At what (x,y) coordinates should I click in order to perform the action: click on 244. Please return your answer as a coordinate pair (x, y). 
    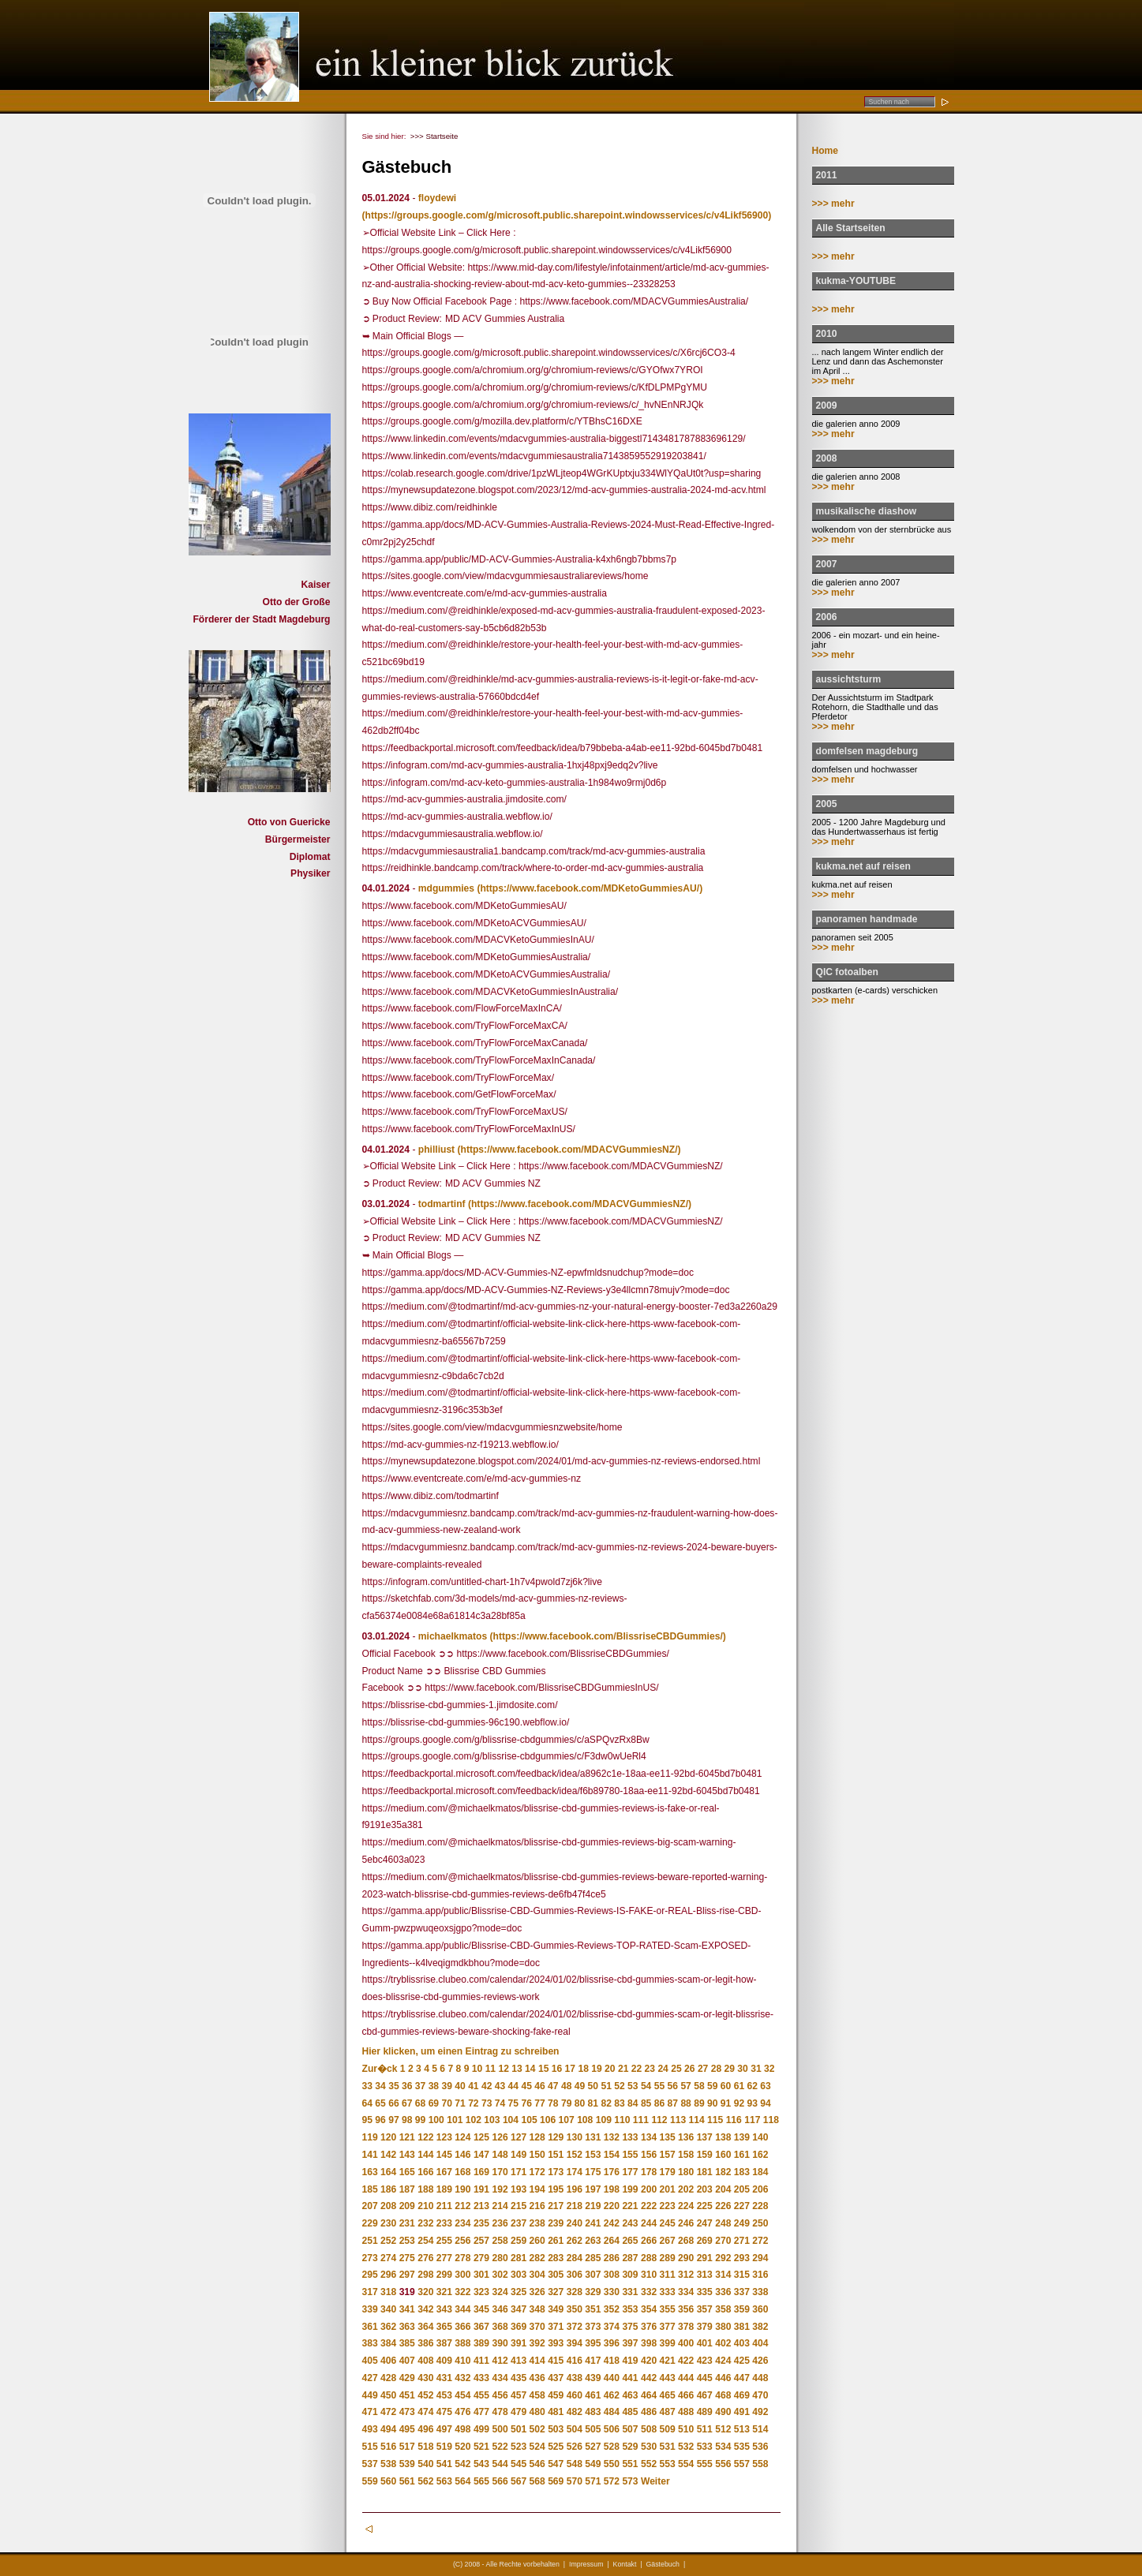
    Looking at the image, I should click on (649, 2223).